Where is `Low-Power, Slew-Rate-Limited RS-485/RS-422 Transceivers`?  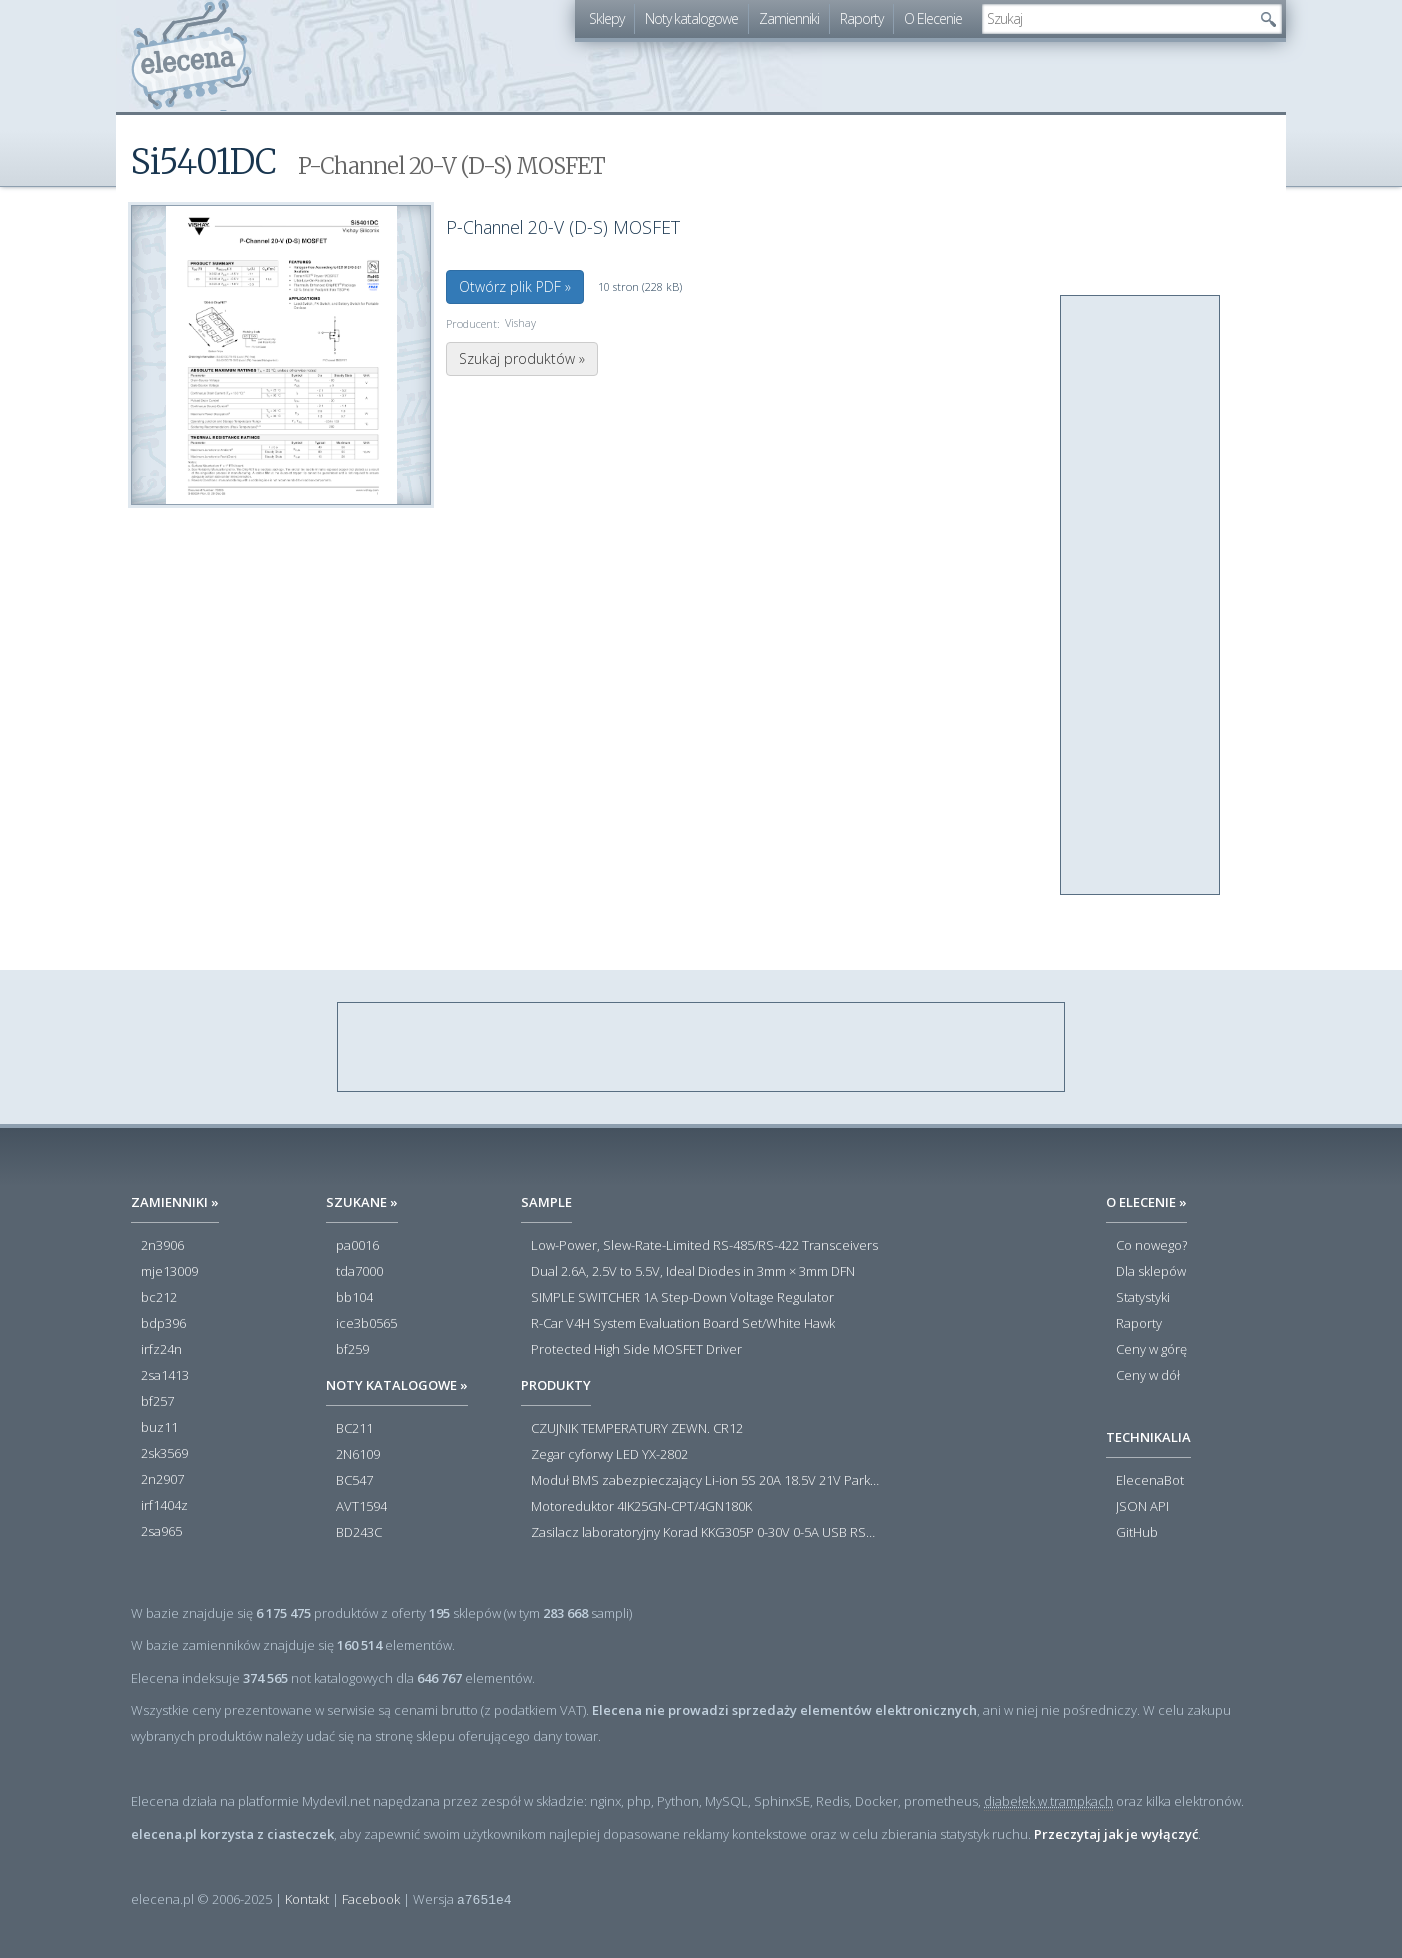
Low-Power, Slew-Rate-Limited RS-485/RS-422 Transceivers is located at coordinates (704, 1246).